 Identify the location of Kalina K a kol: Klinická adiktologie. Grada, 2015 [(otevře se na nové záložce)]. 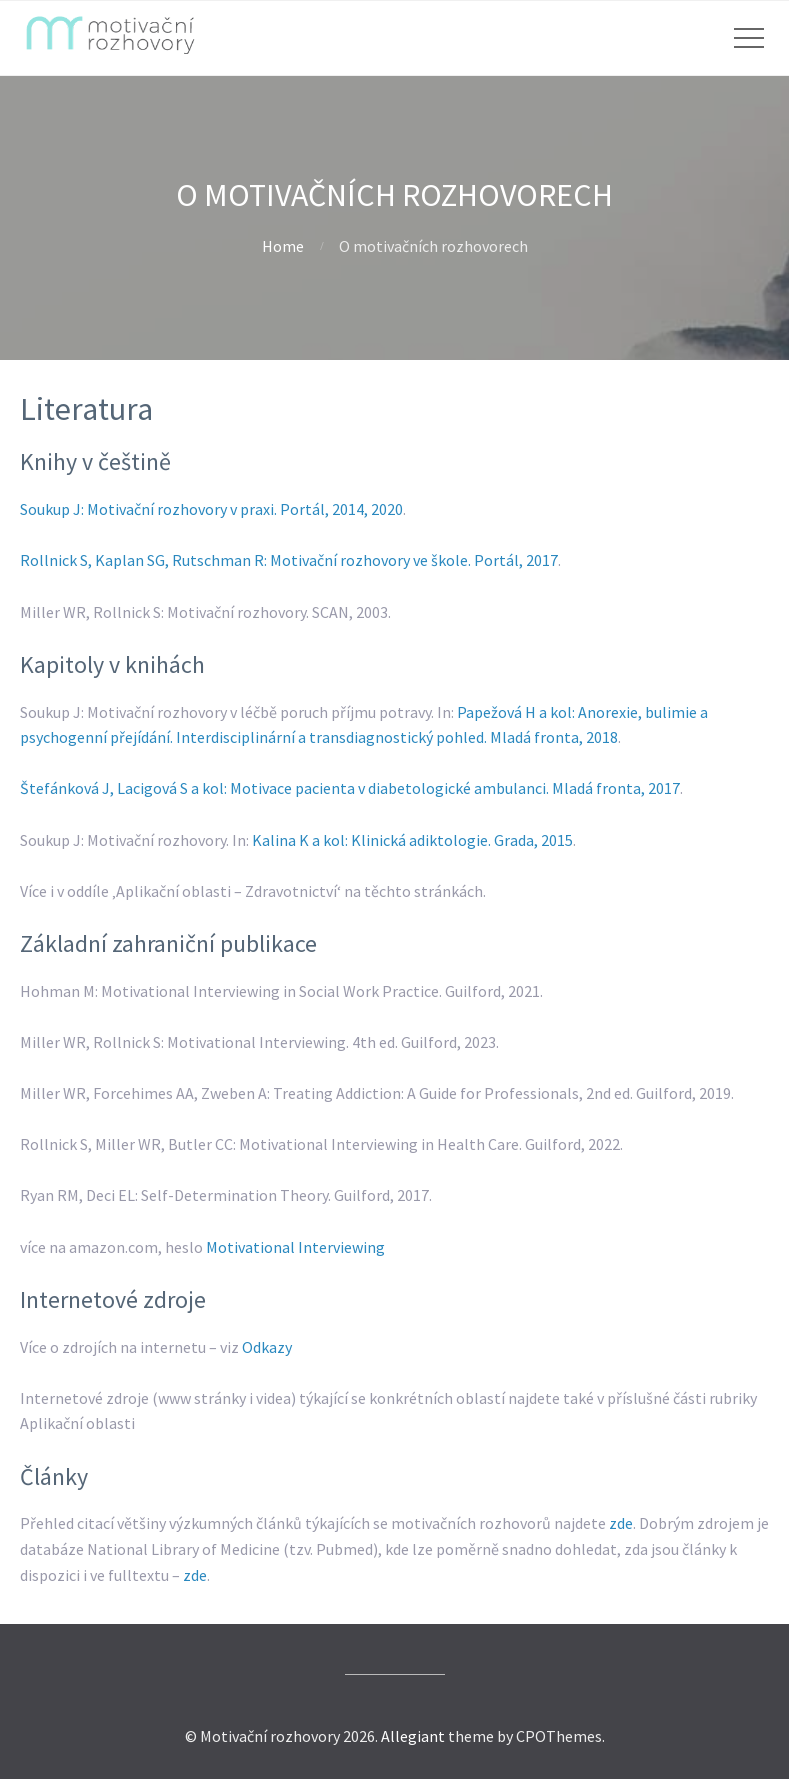
(412, 840).